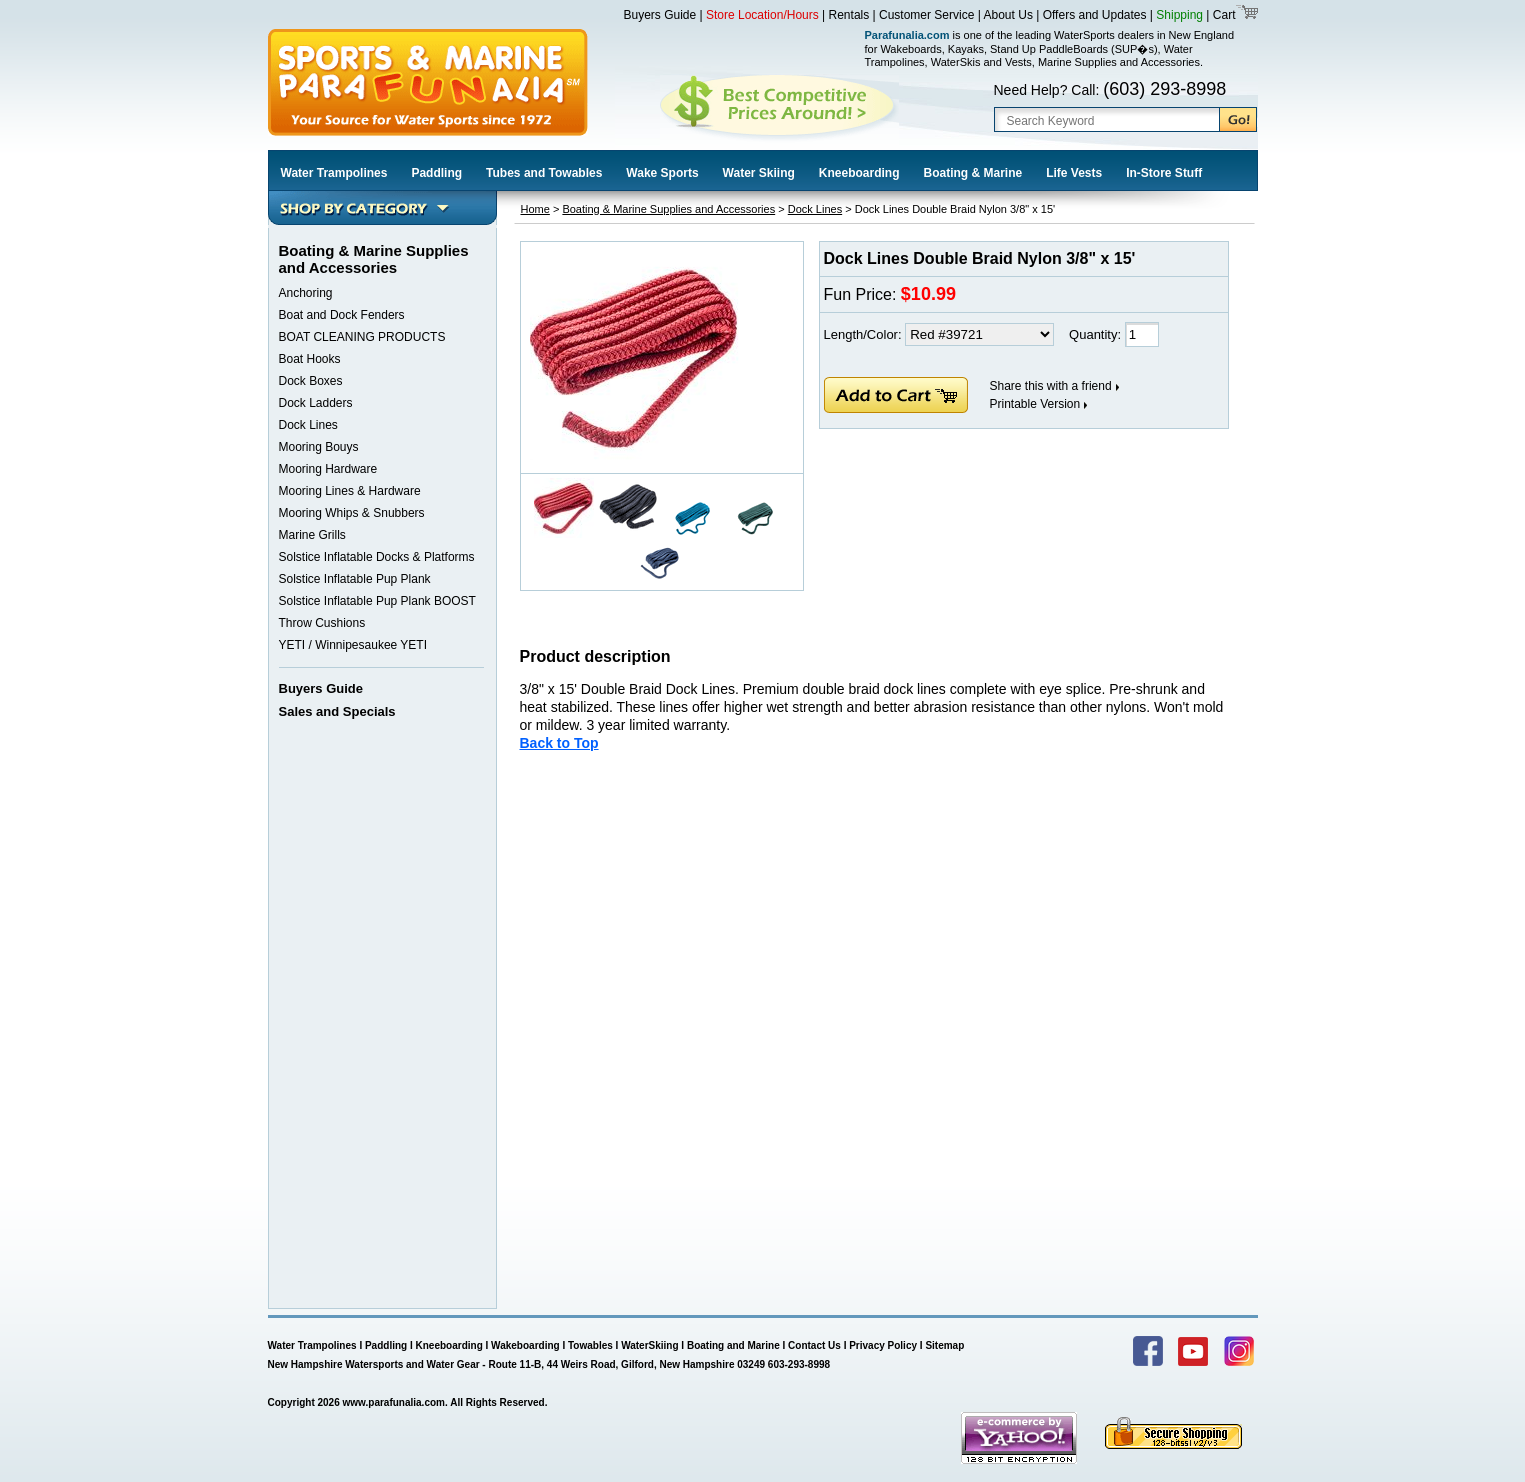  I want to click on Boating & Marine, so click(973, 173).